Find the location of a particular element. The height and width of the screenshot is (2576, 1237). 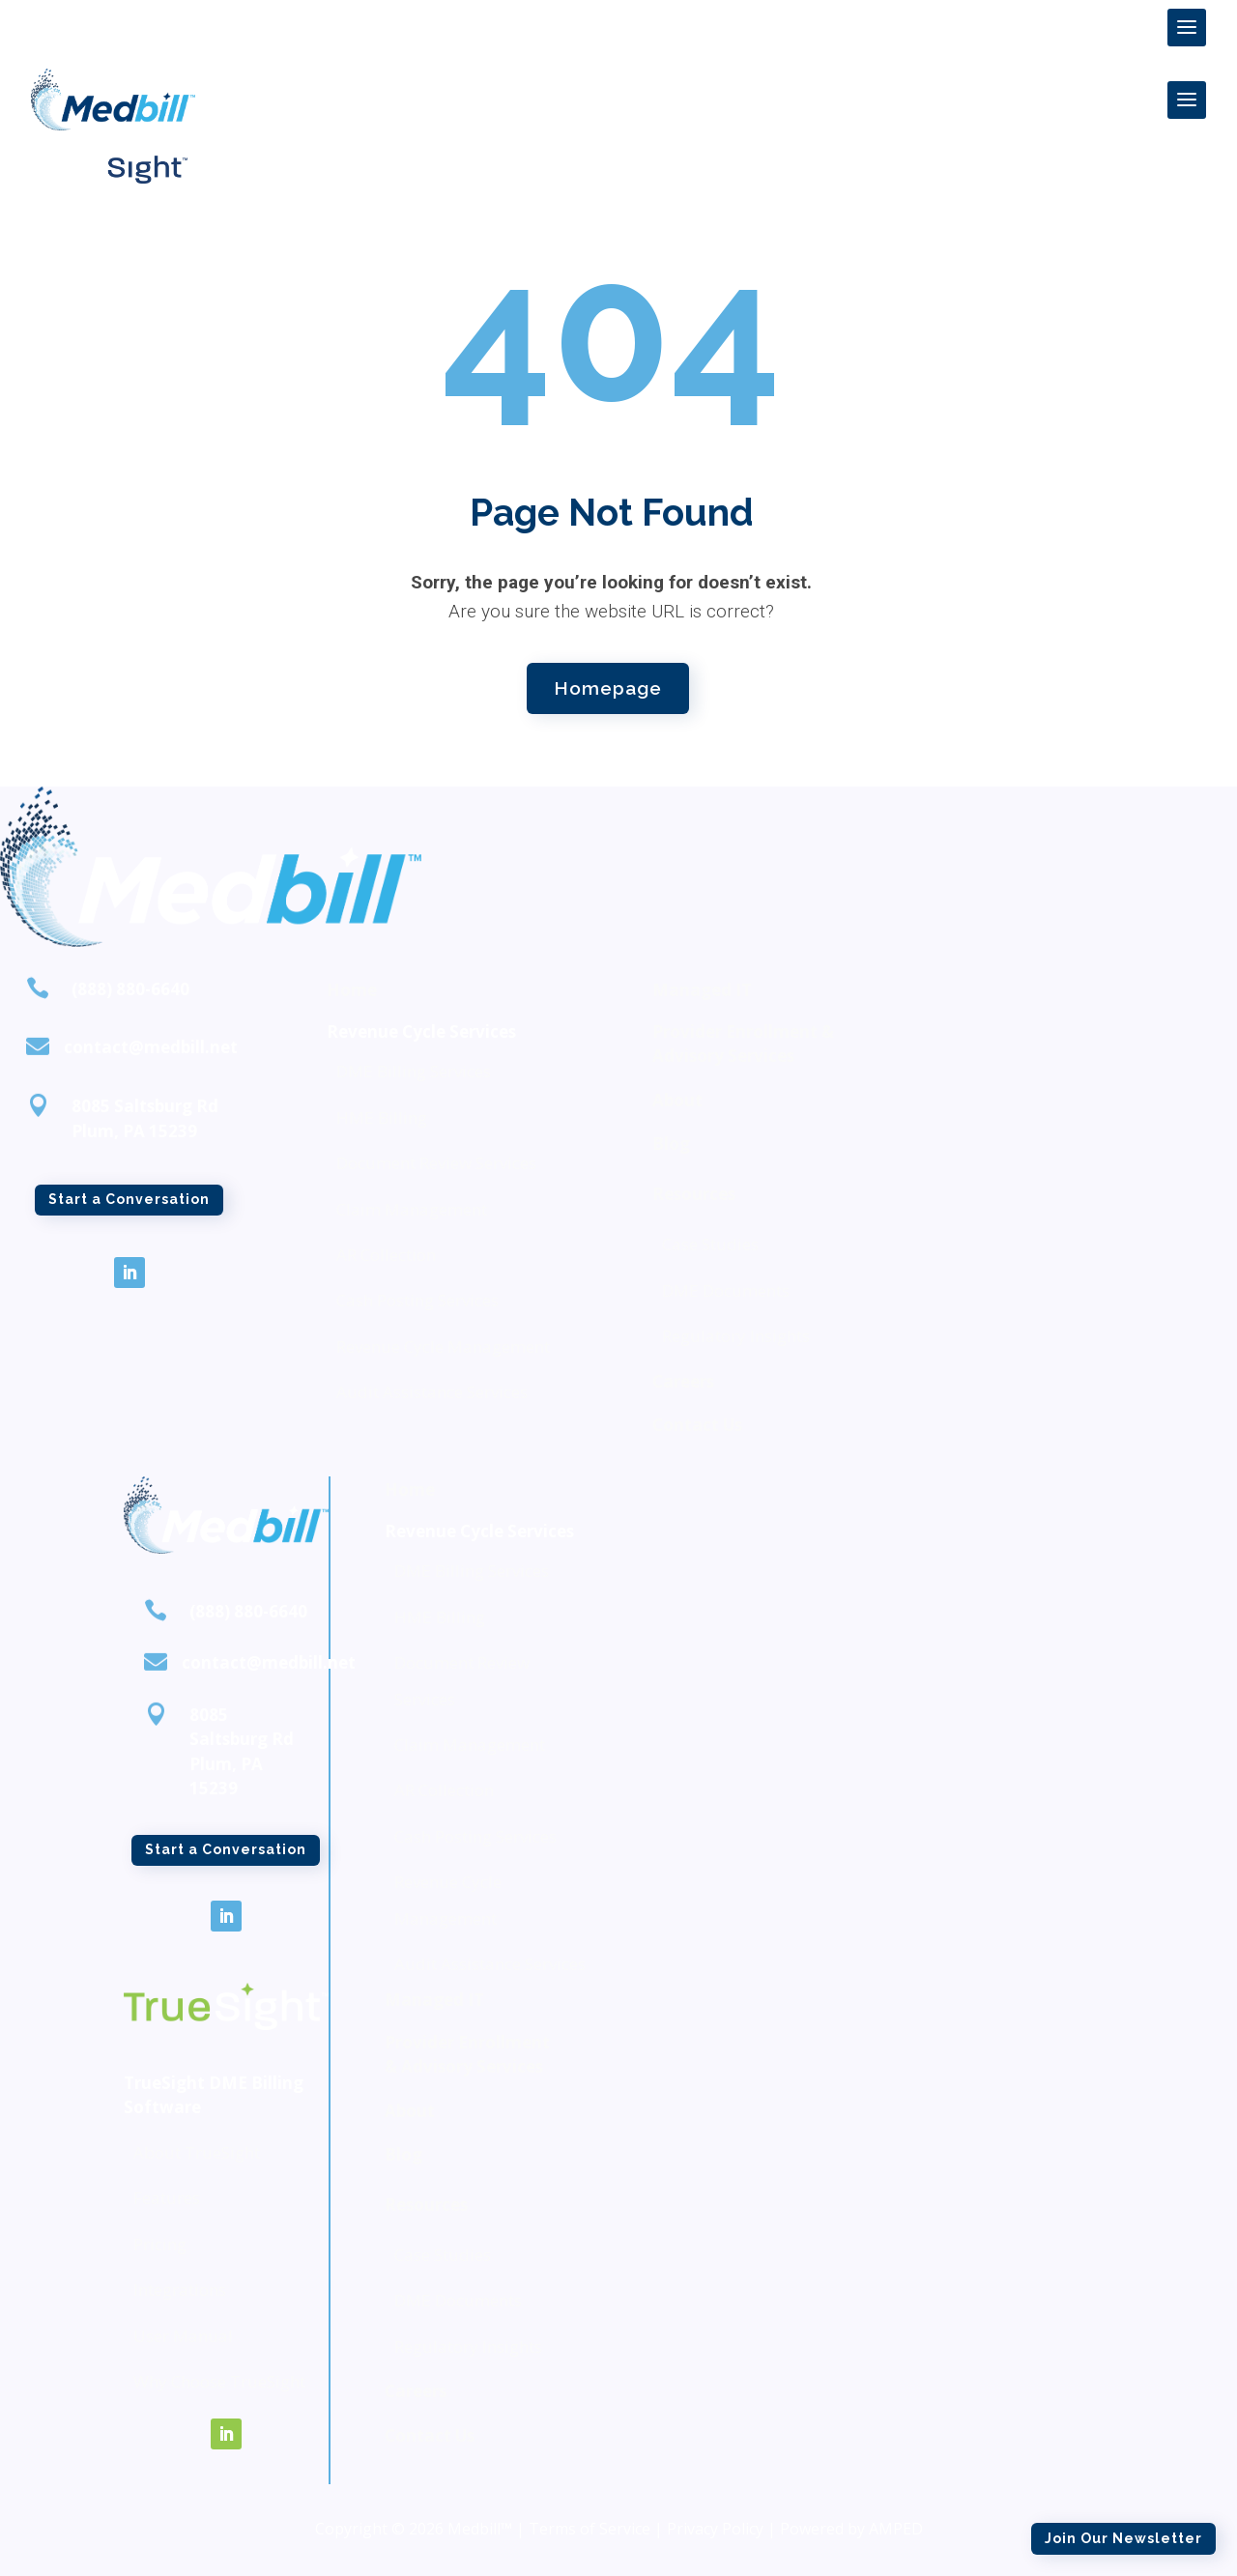

Privacy Policy is located at coordinates (715, 2528).